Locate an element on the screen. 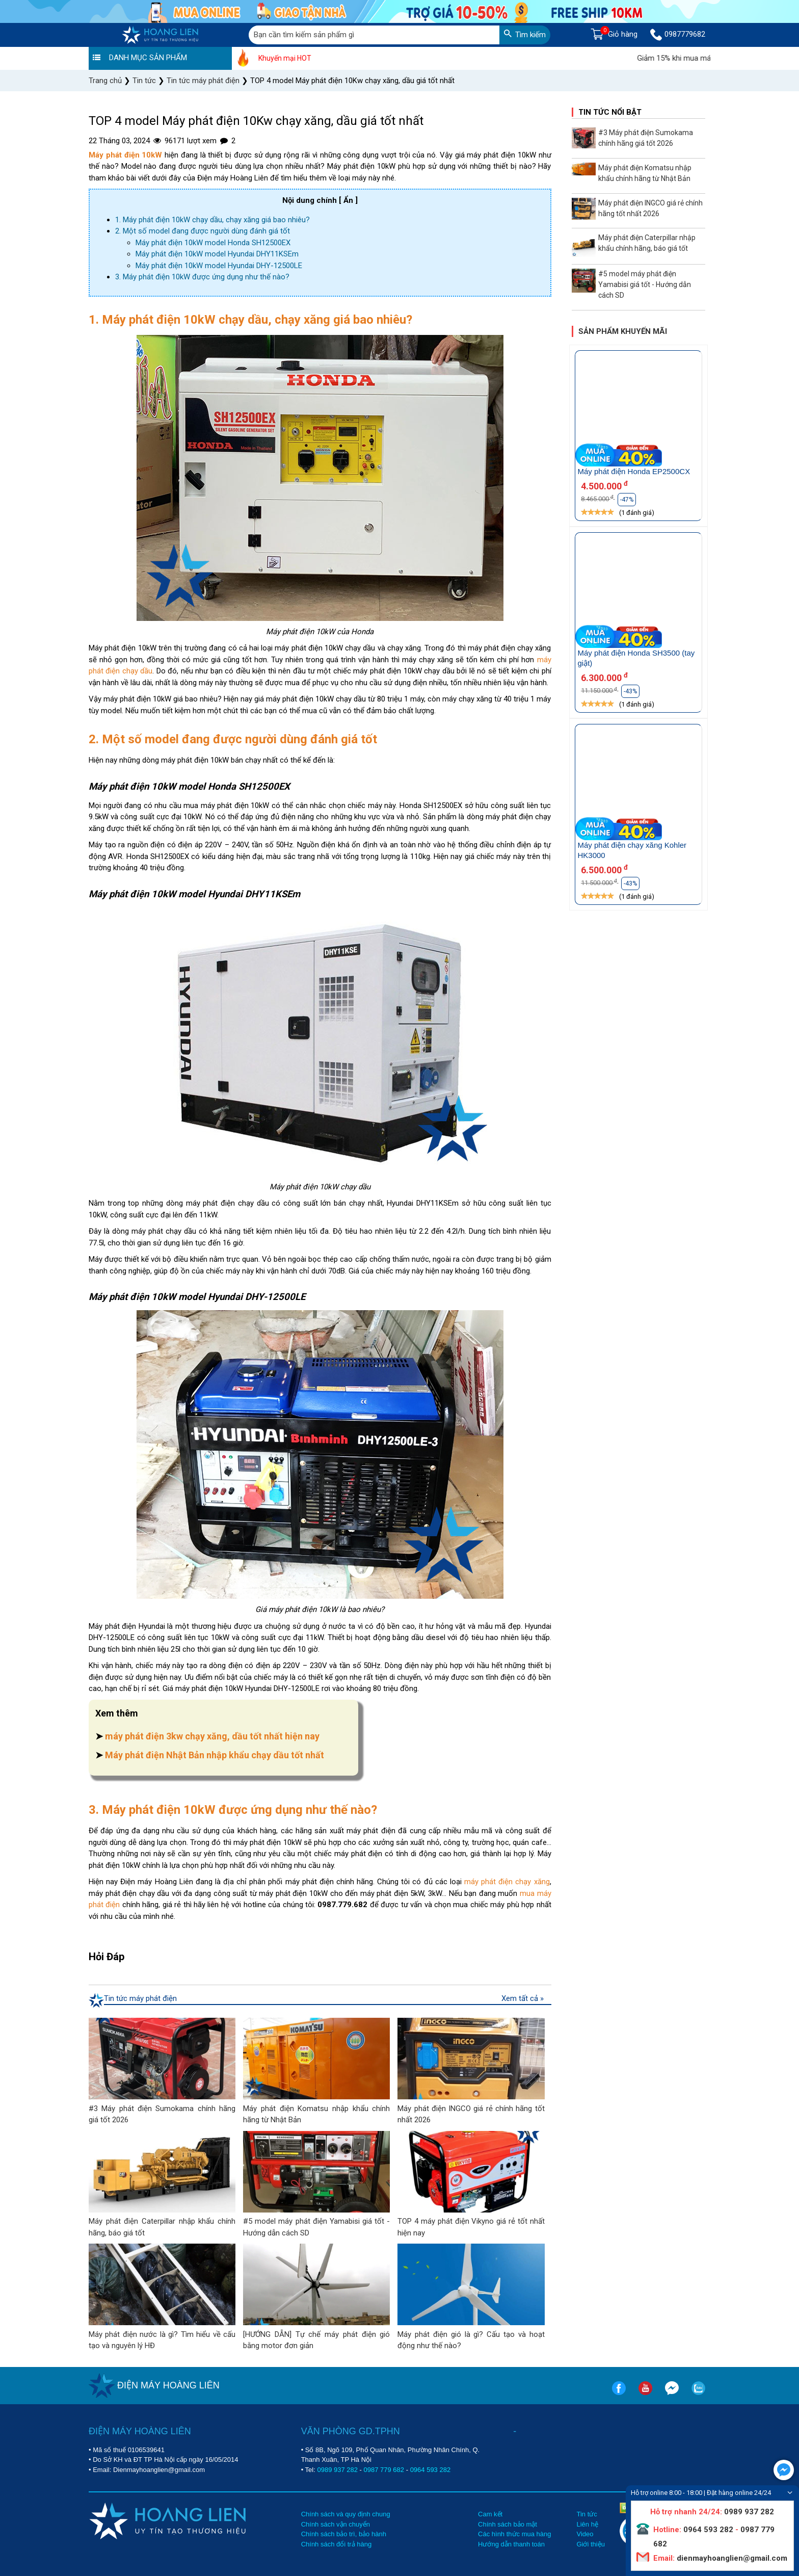 This screenshot has width=799, height=2576. Hướng dẫn thanh toán is located at coordinates (511, 2544).